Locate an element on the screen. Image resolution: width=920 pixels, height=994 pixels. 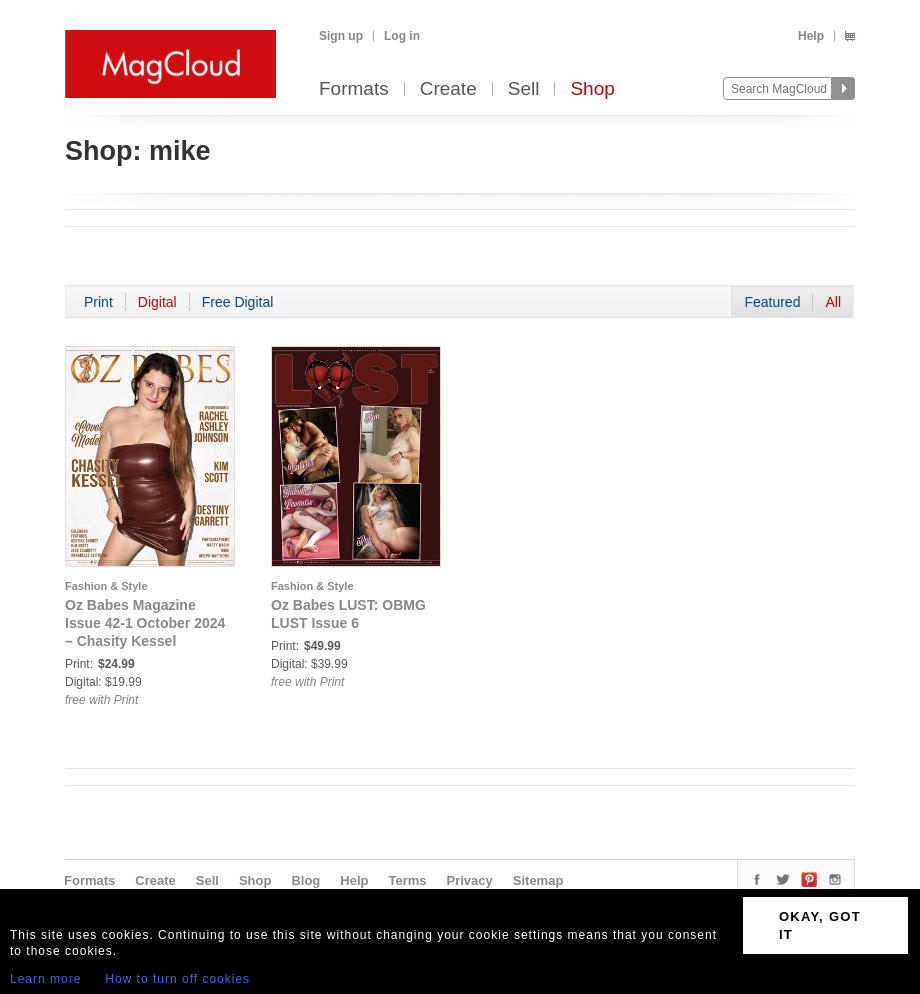
Learn more is located at coordinates (45, 979).